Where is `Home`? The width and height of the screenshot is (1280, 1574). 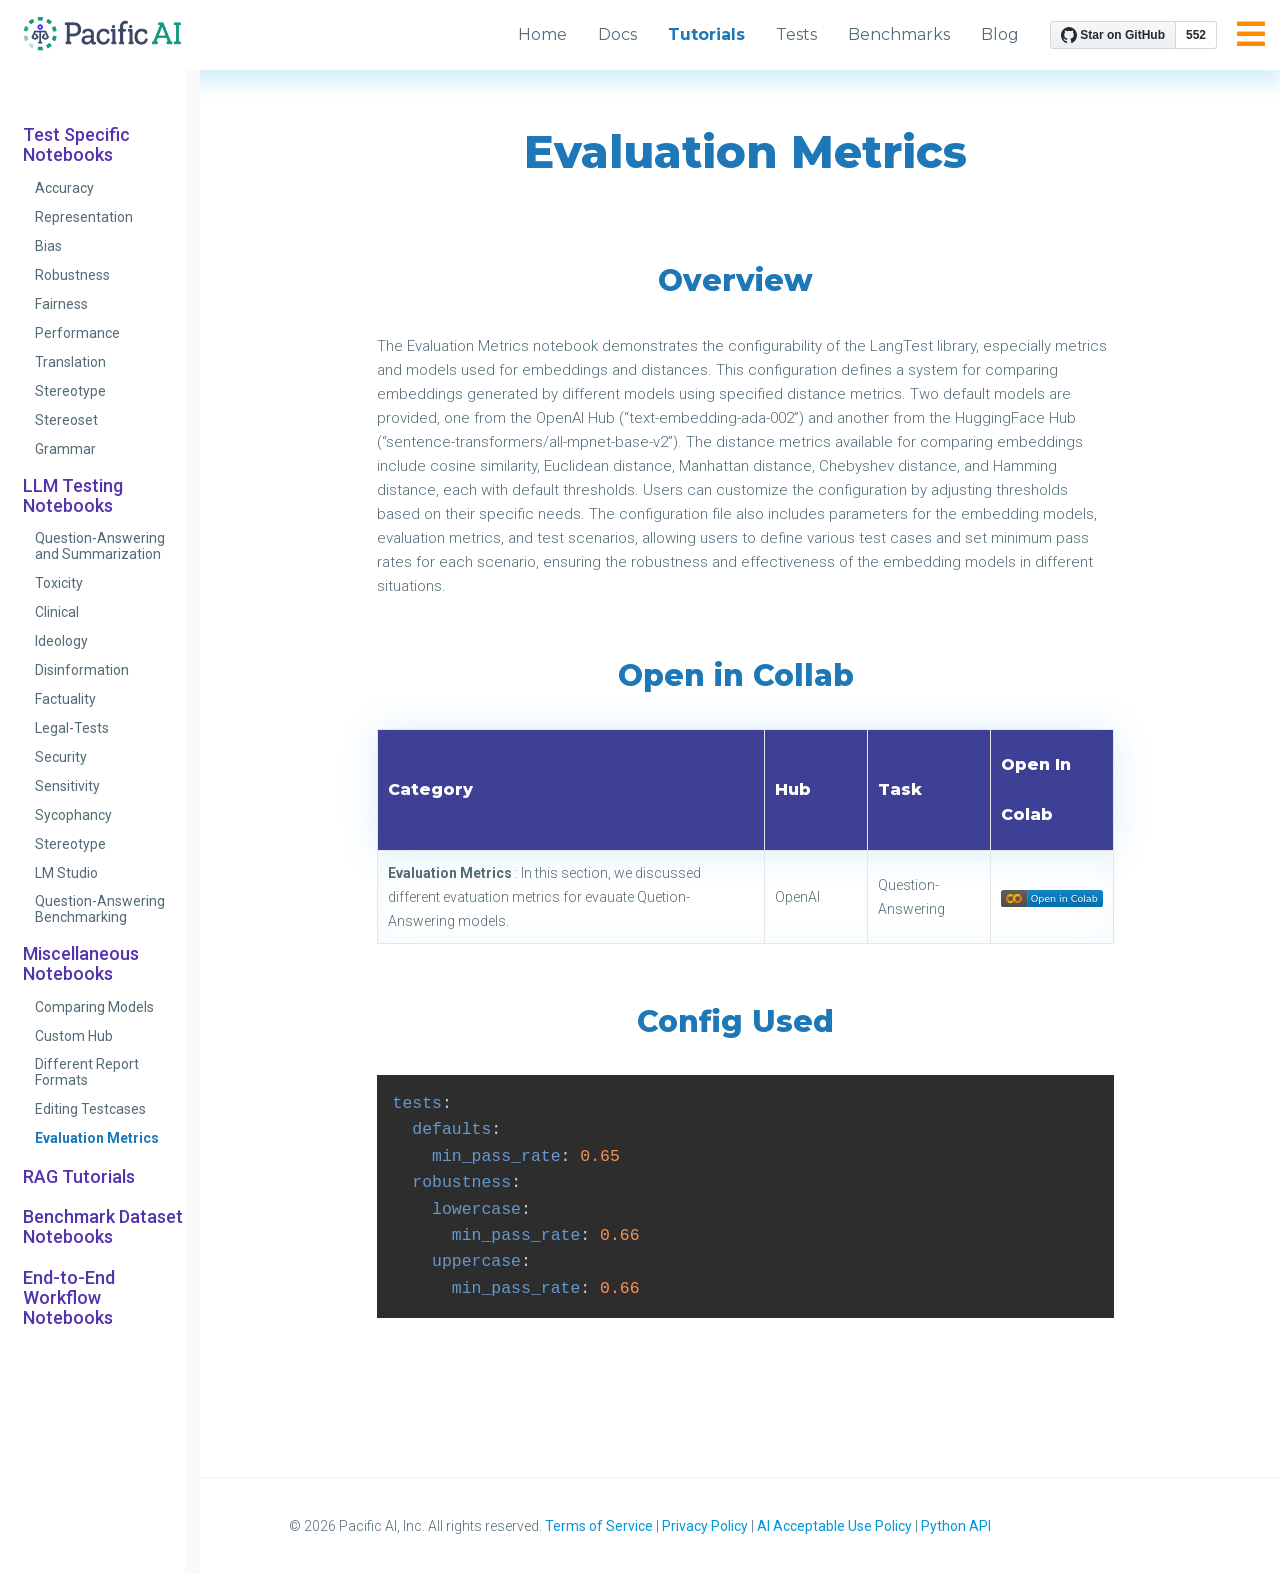
Home is located at coordinates (542, 34).